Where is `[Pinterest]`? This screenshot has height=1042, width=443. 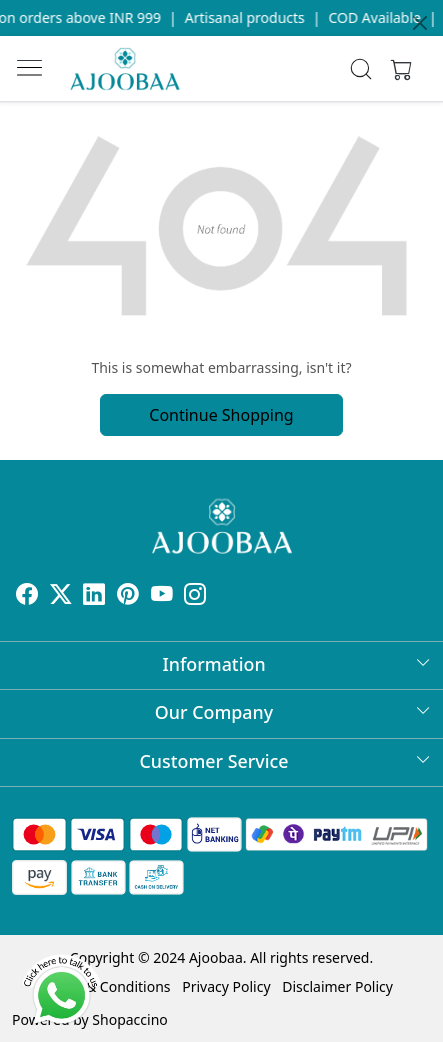 [Pinterest] is located at coordinates (128, 596).